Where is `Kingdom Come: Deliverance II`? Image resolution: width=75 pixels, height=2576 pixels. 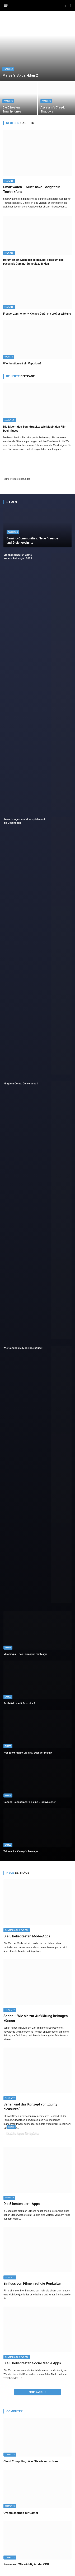 Kingdom Come: Deliverance II is located at coordinates (20, 1083).